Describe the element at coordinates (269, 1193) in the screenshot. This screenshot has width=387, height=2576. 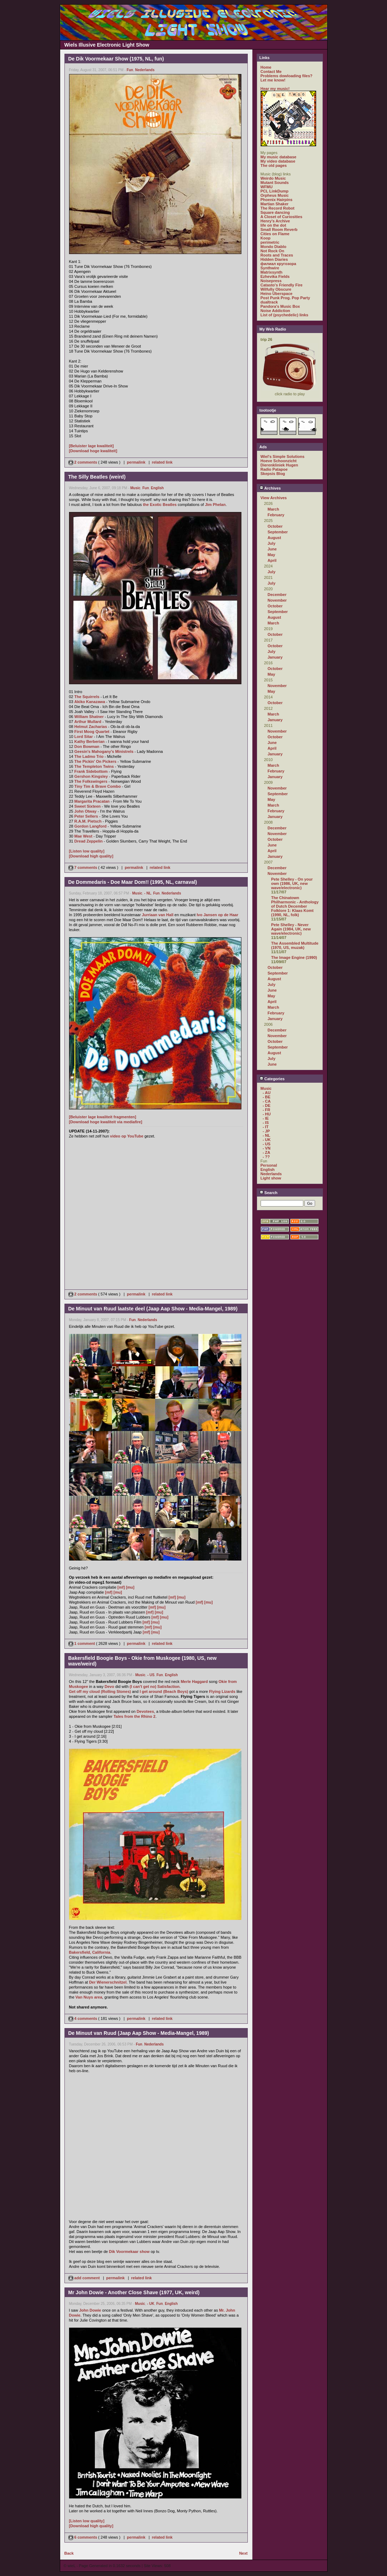
I see `Search` at that location.